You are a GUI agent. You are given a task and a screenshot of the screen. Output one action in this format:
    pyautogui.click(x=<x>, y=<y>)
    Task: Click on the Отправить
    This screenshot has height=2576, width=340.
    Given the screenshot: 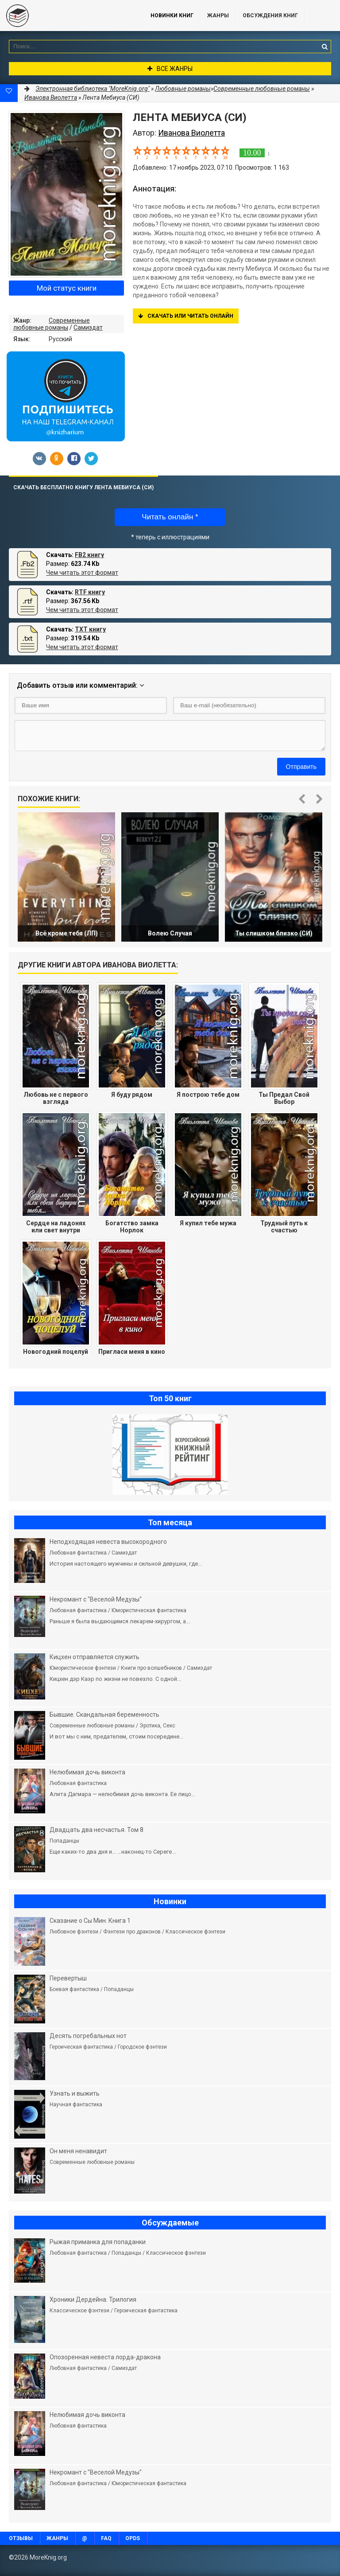 What is the action you would take?
    pyautogui.click(x=301, y=766)
    